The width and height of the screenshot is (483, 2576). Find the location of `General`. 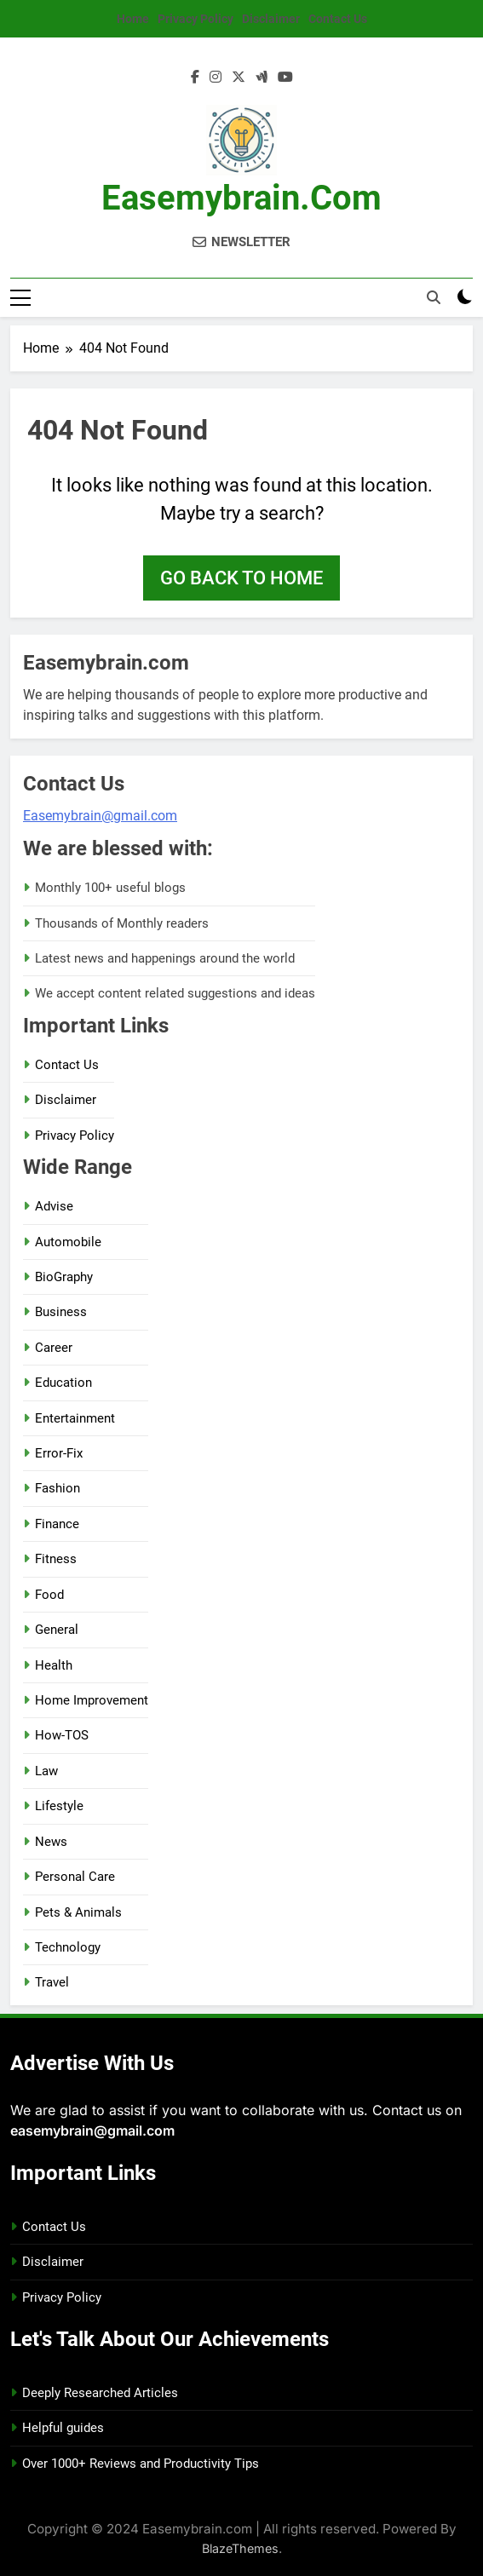

General is located at coordinates (56, 1629).